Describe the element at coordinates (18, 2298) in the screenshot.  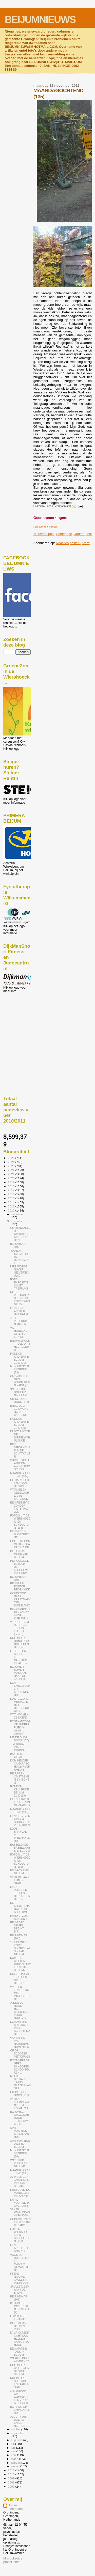
I see `BEIJUMSKAP (103)` at that location.